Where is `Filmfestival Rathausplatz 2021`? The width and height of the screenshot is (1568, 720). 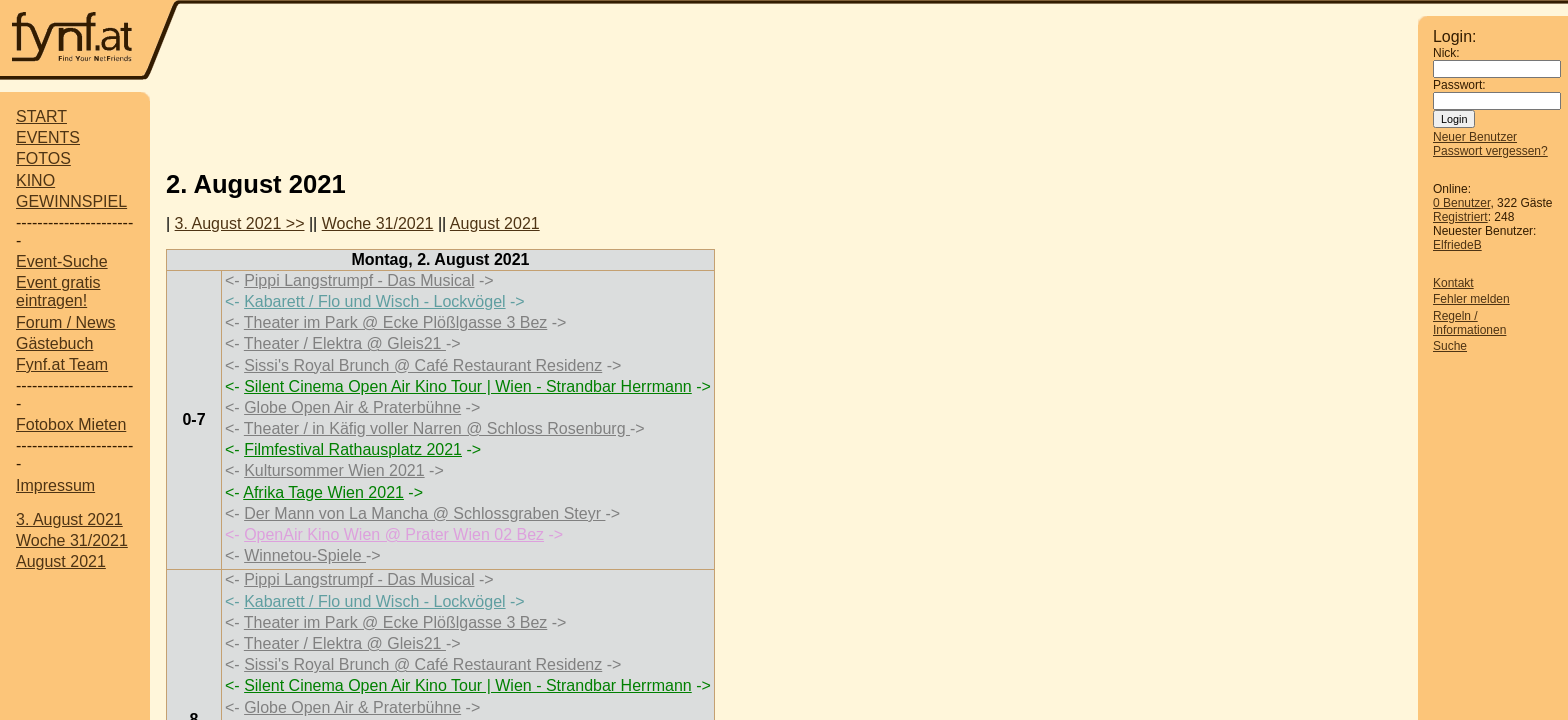
Filmfestival Rathausplatz 2021 is located at coordinates (353, 449).